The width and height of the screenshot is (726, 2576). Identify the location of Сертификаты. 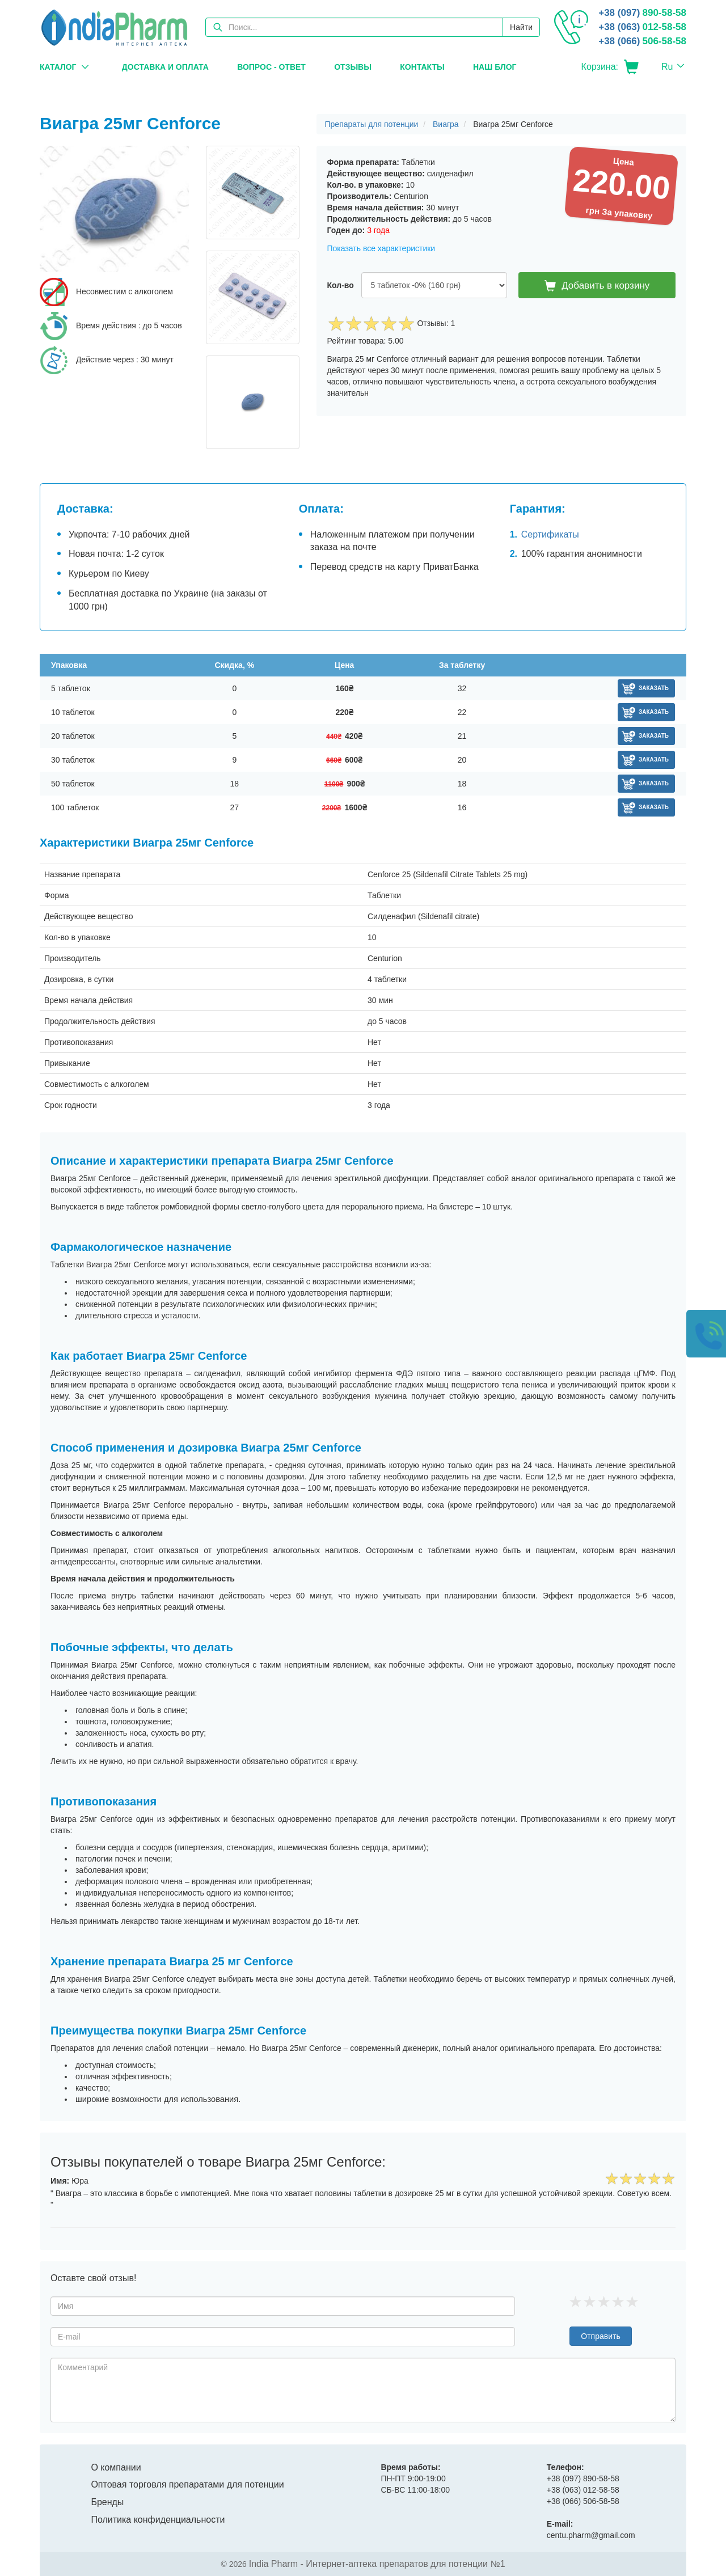
(550, 534).